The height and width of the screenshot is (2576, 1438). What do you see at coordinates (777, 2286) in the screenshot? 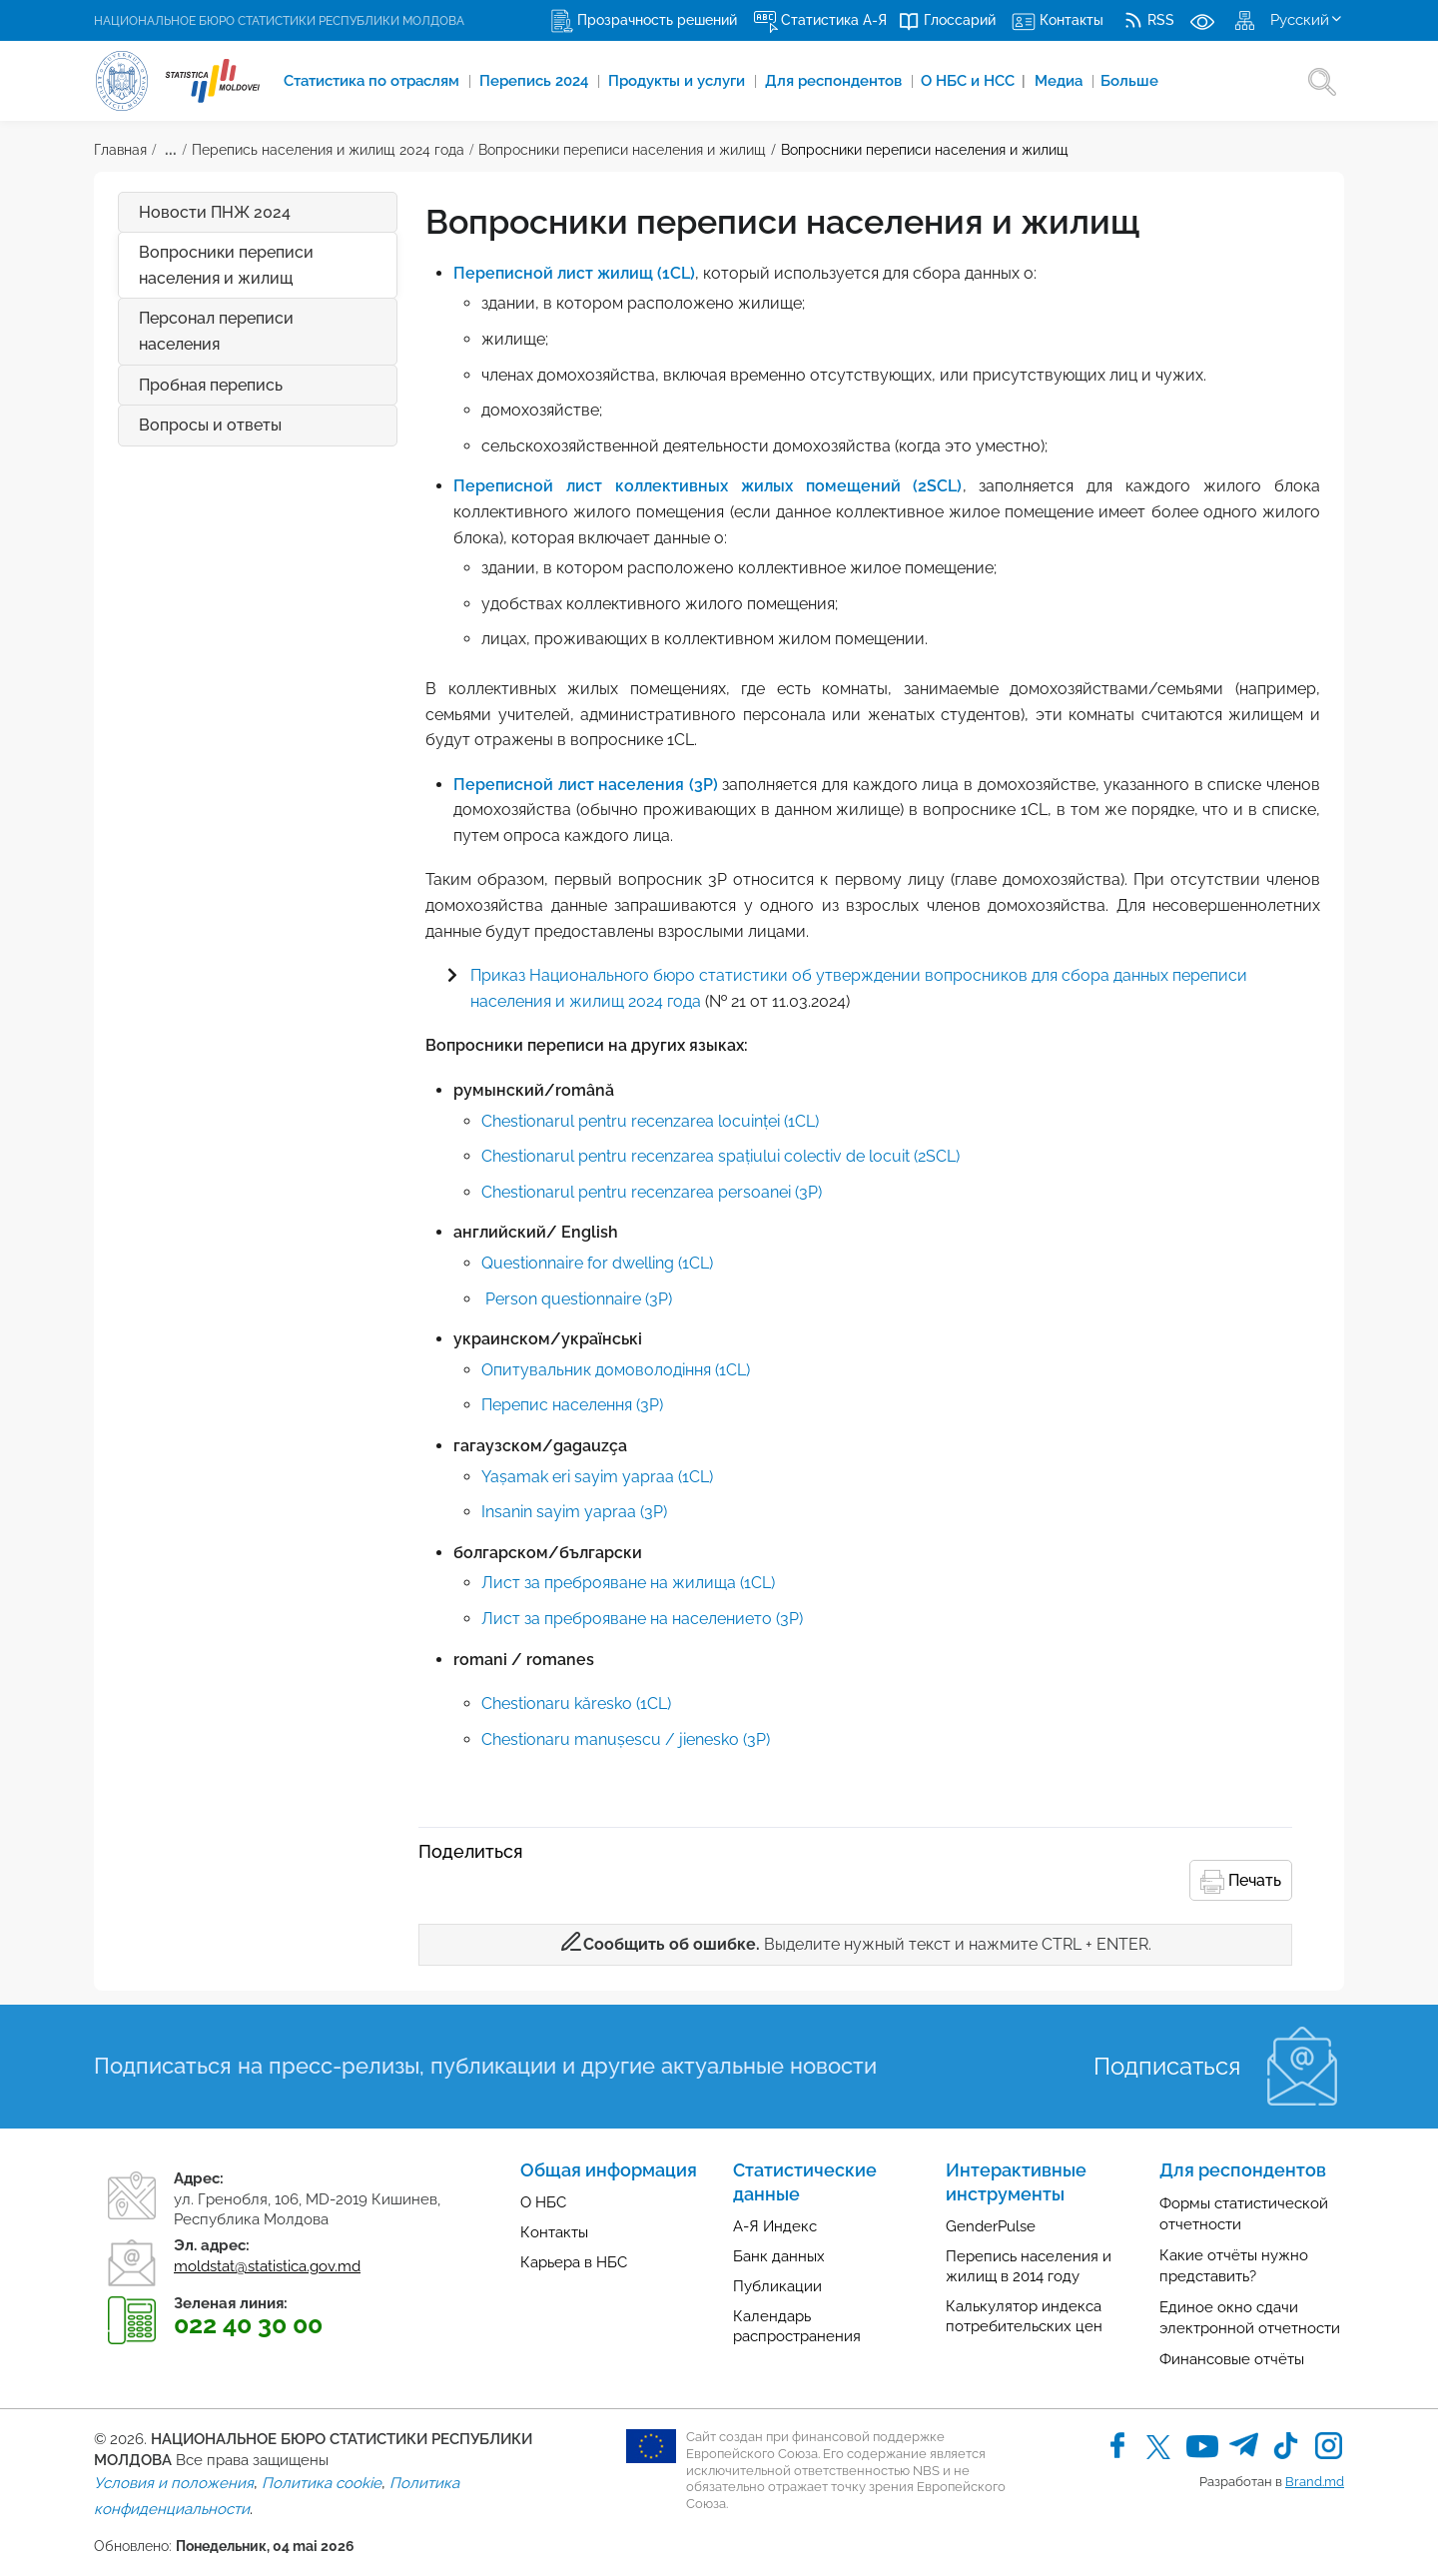
I see `Публикации` at bounding box center [777, 2286].